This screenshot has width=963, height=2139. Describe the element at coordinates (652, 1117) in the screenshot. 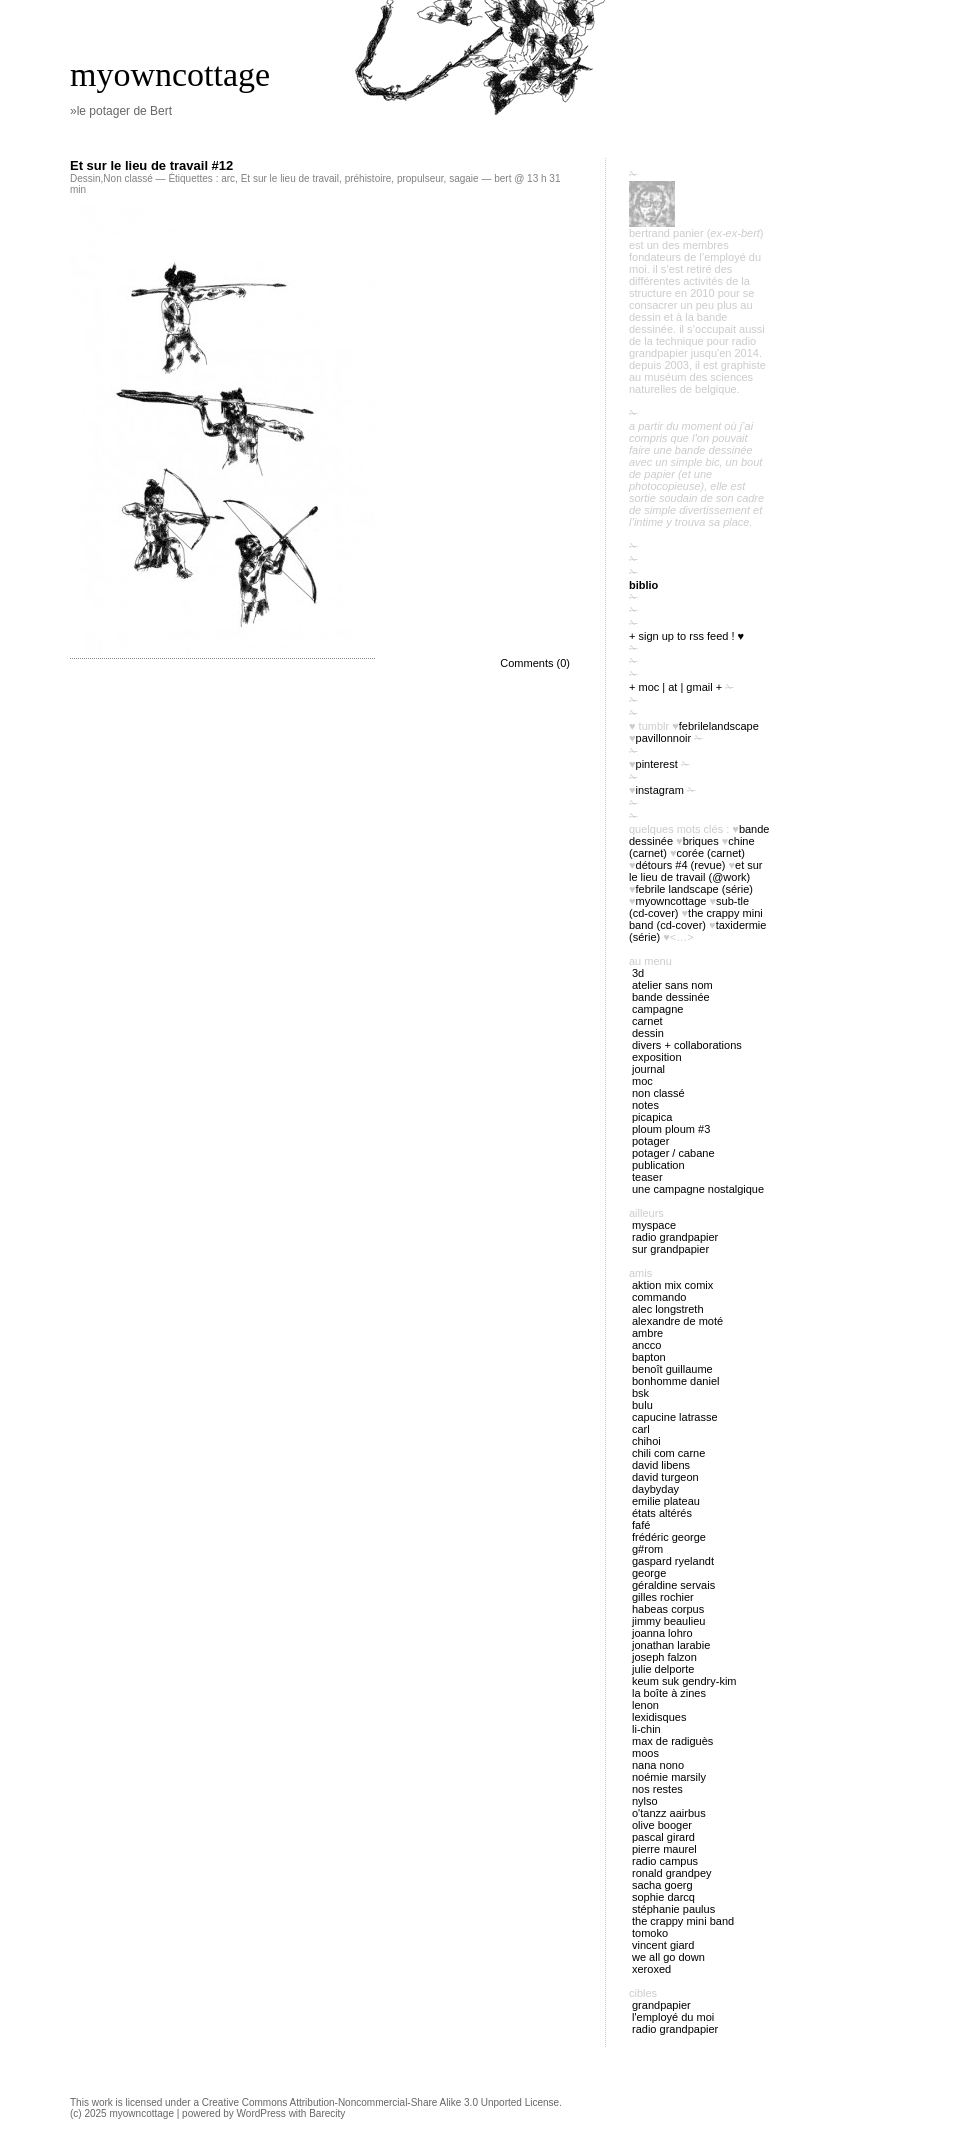

I see `picapica` at that location.